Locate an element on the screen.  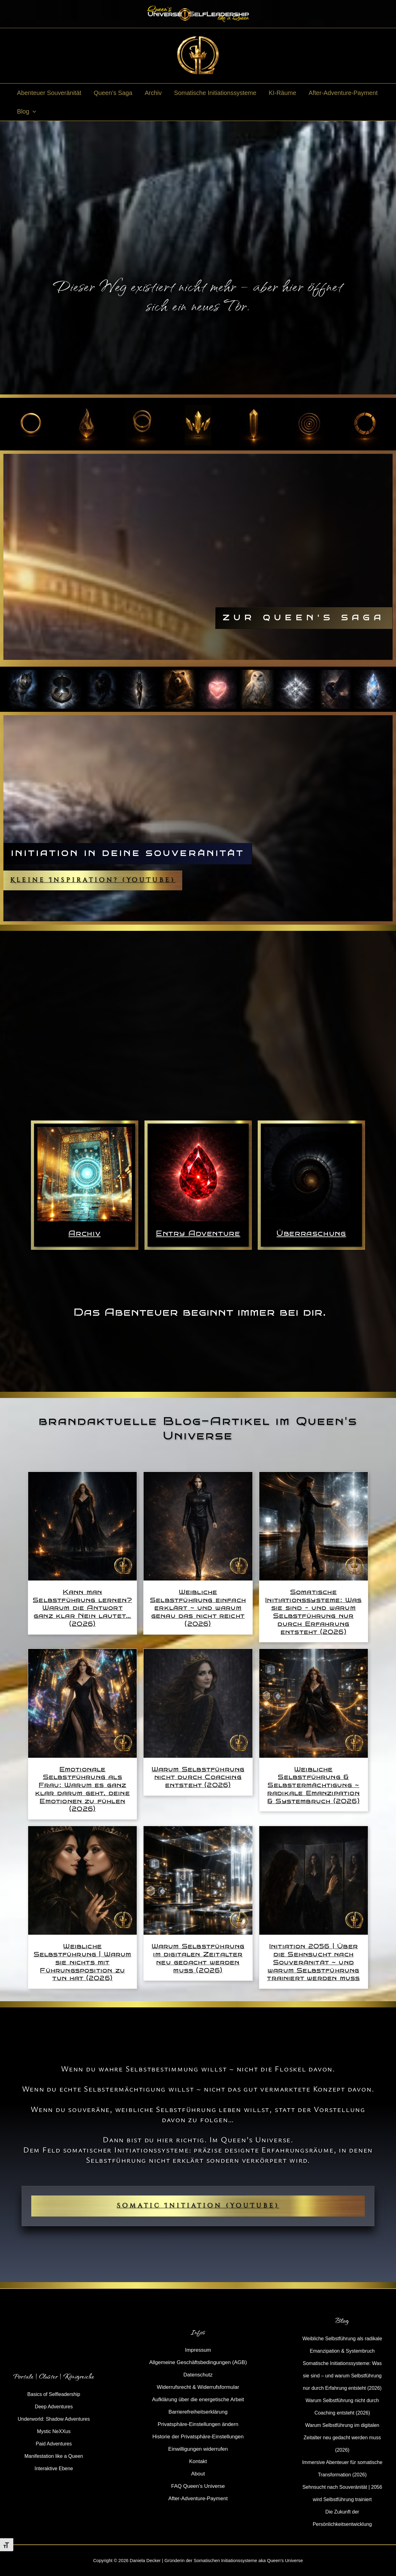
FAQ Queen’s Universe is located at coordinates (198, 2486).